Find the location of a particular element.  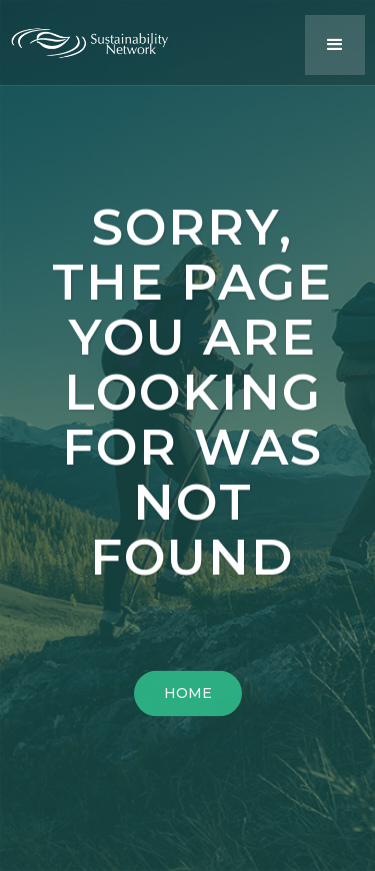

HOME is located at coordinates (188, 697).